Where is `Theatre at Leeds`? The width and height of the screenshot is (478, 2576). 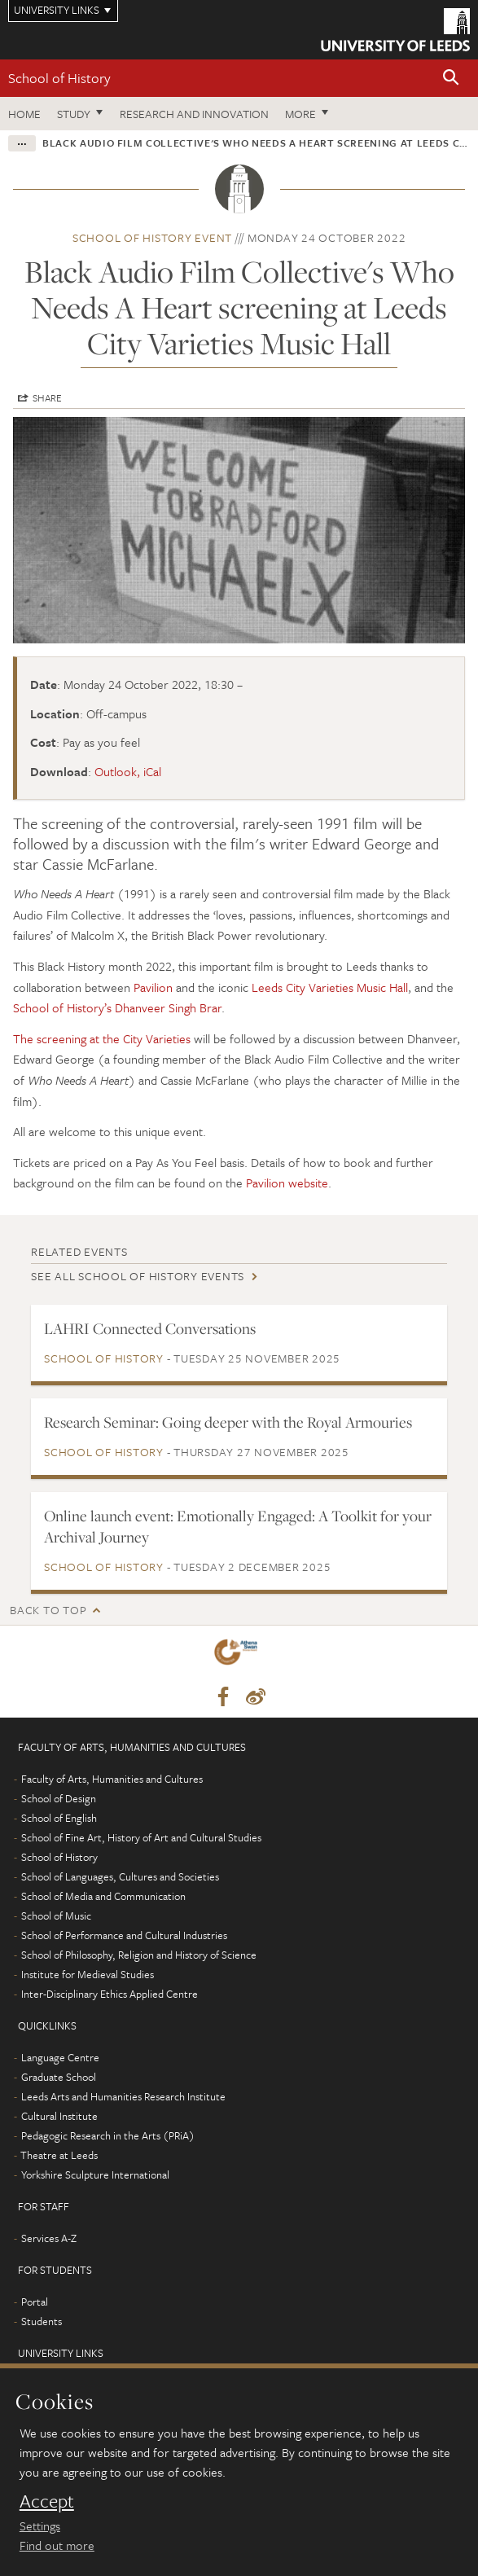
Theatre at Leeds is located at coordinates (59, 2155).